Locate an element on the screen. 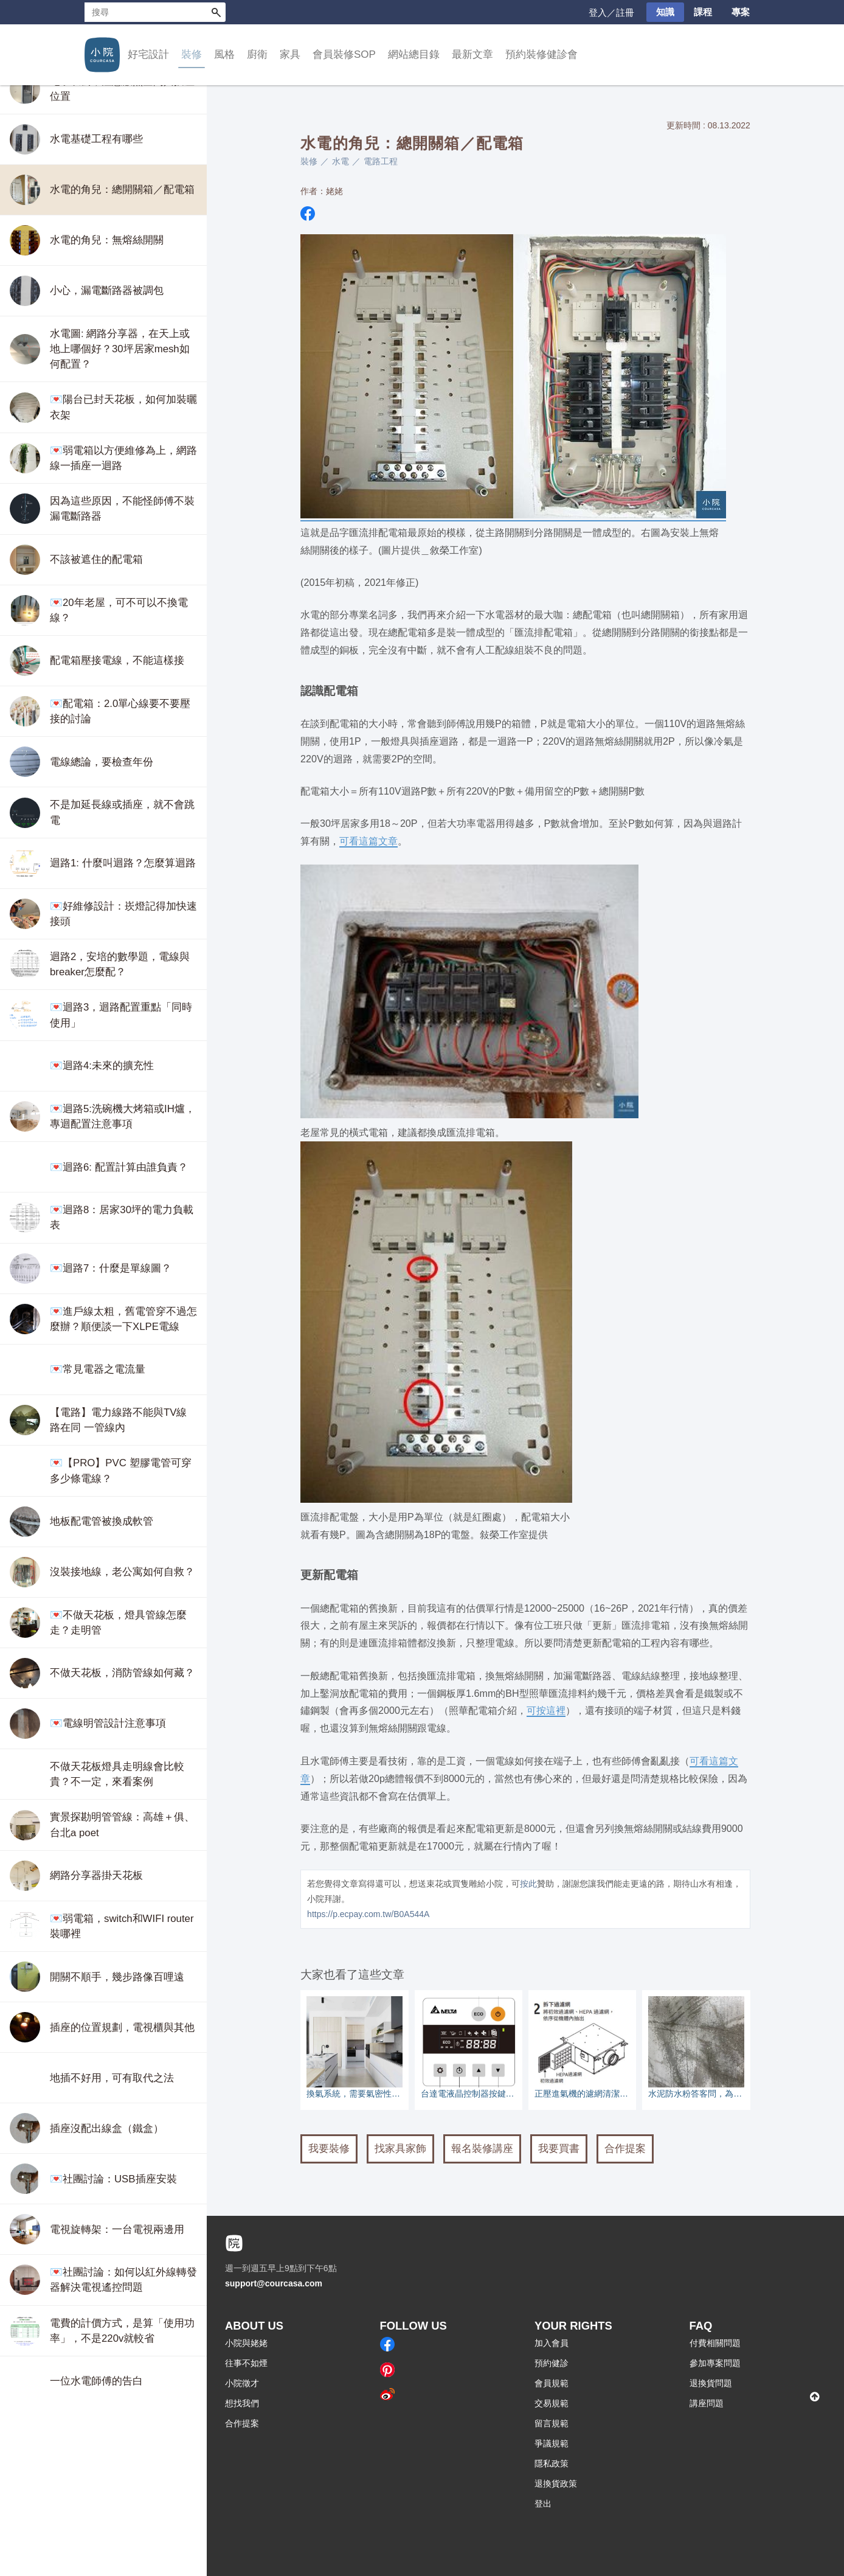 This screenshot has height=2576, width=844. 隱私政策 is located at coordinates (551, 2463).